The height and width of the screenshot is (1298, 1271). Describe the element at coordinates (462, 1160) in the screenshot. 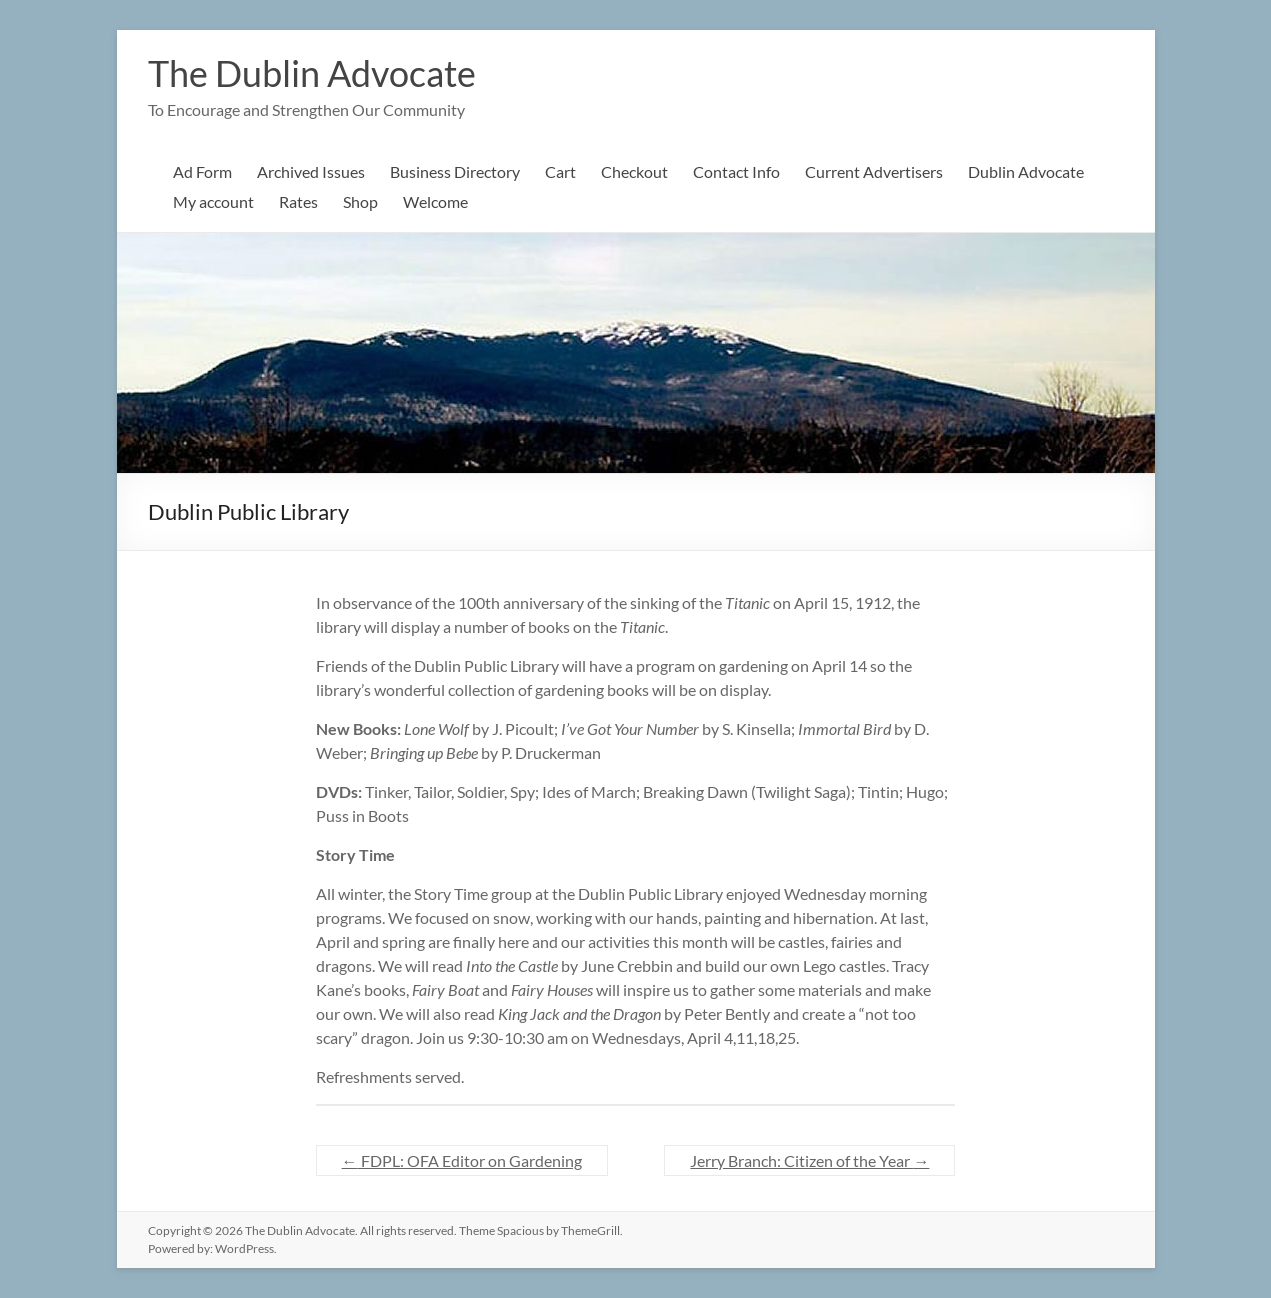

I see `FDPL: OFA Editor on Gardening` at that location.